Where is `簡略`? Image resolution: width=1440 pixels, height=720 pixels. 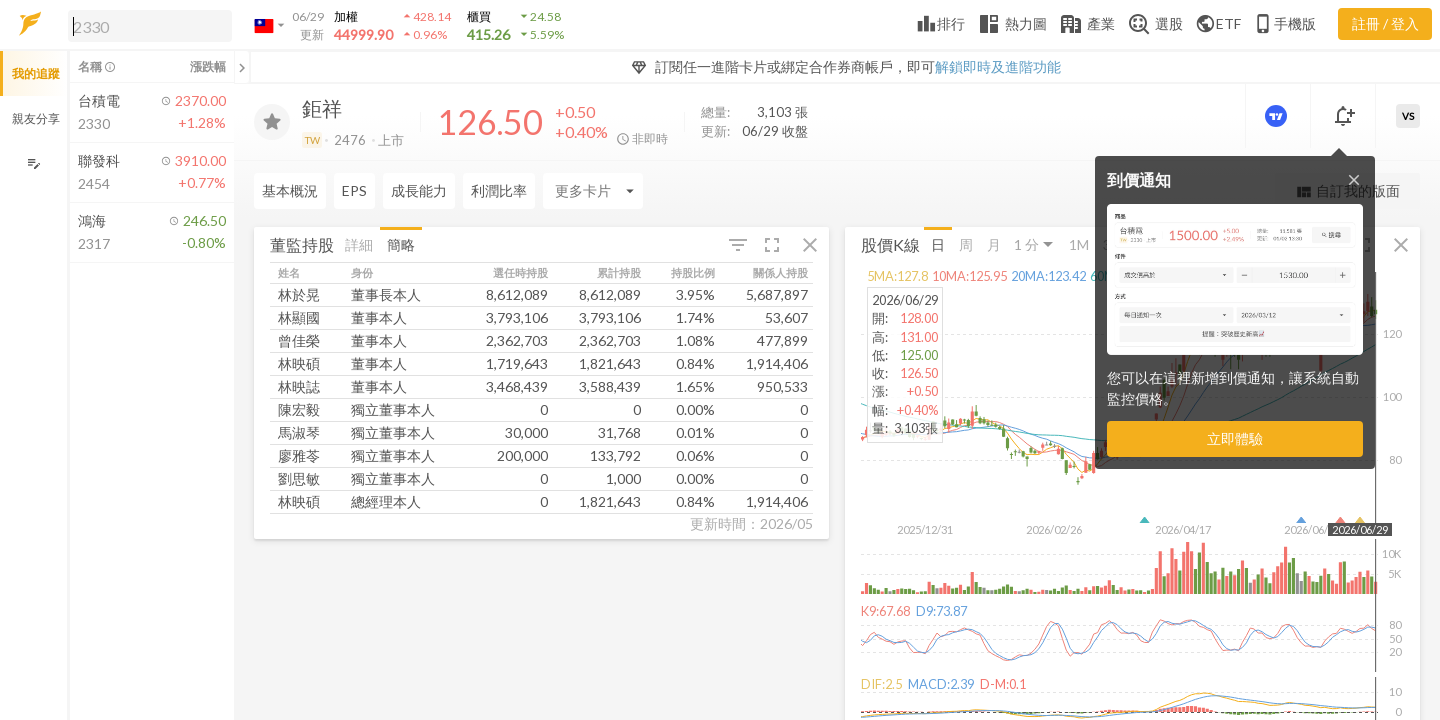
簡略 is located at coordinates (401, 243).